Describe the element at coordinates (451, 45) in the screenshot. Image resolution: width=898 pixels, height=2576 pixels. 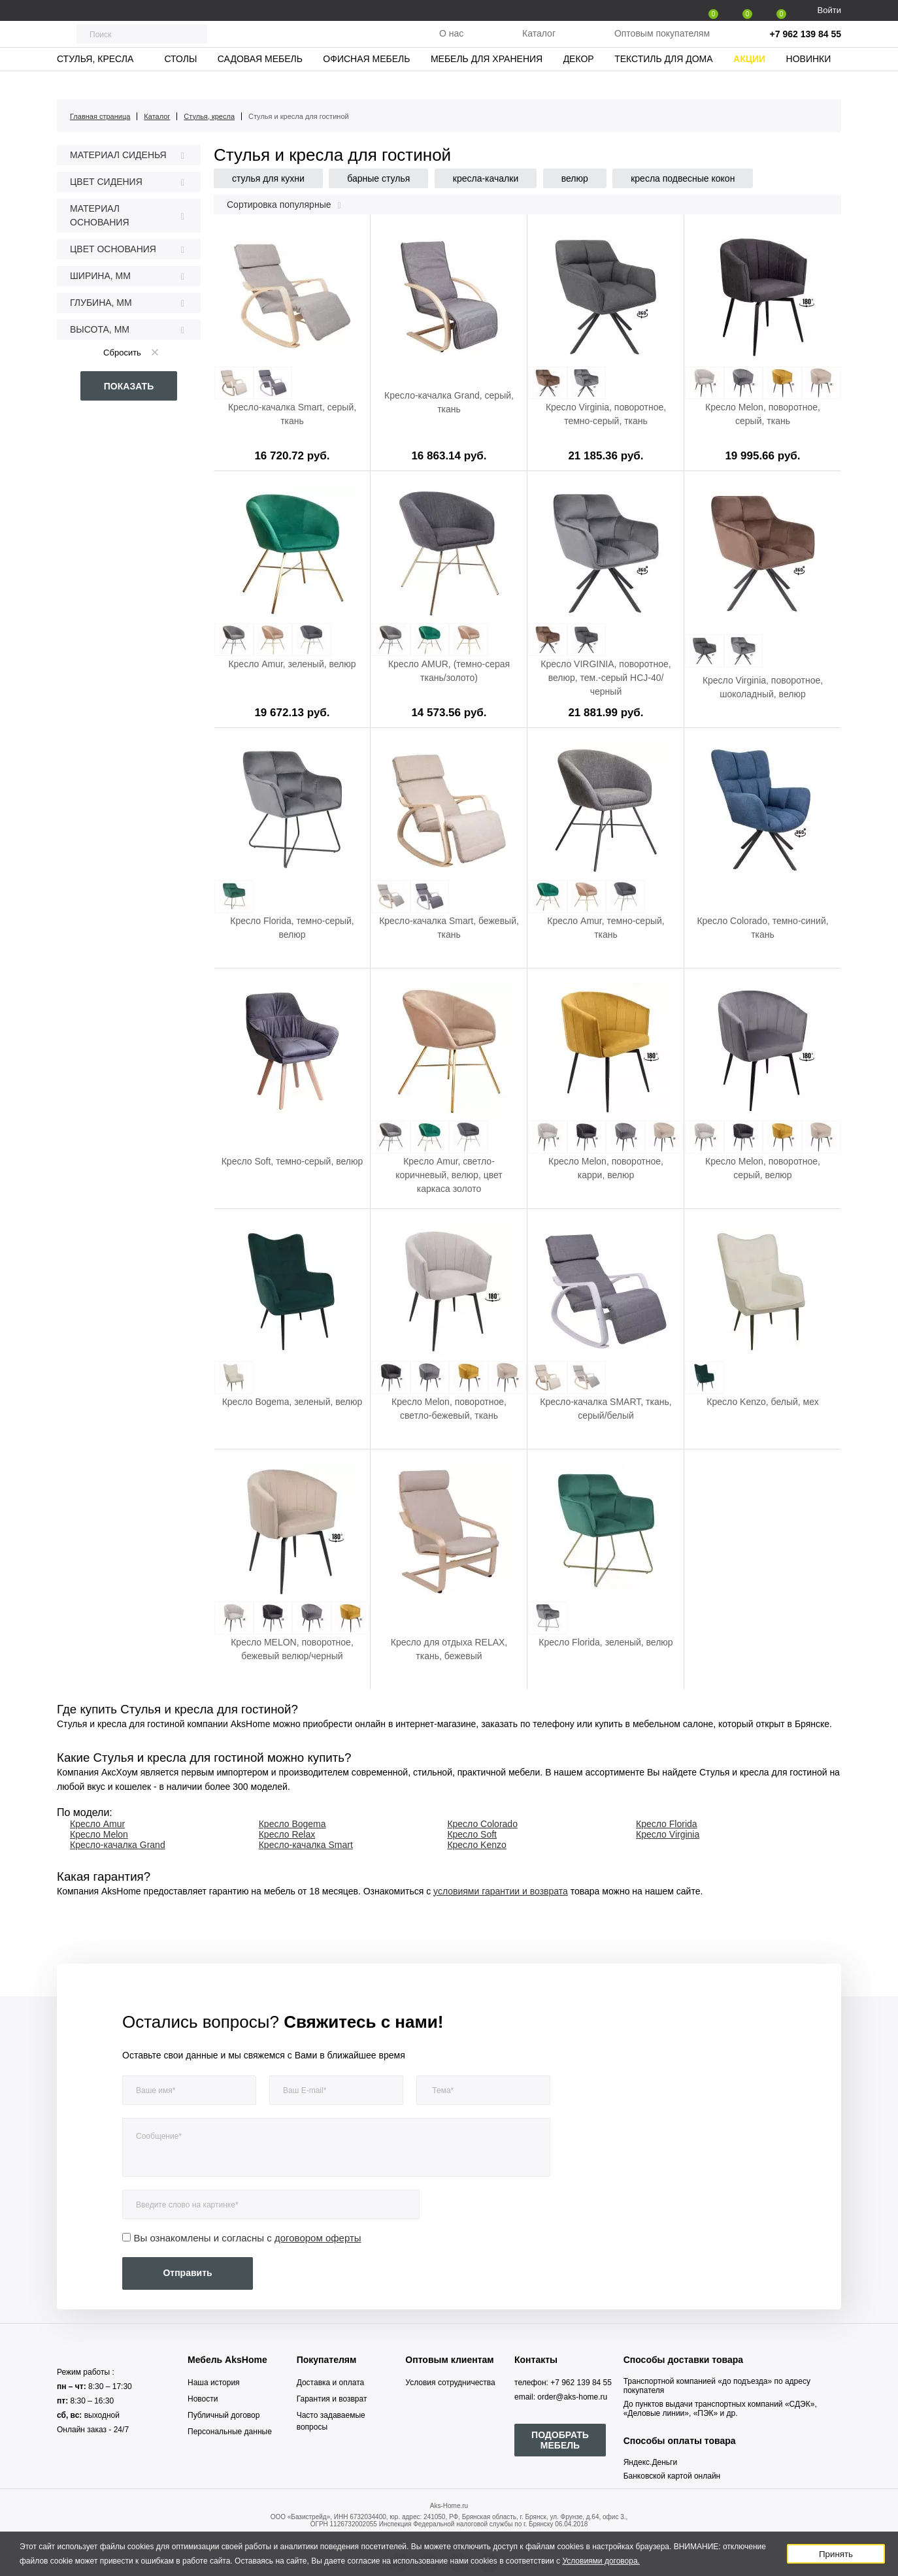
I see `О нас` at that location.